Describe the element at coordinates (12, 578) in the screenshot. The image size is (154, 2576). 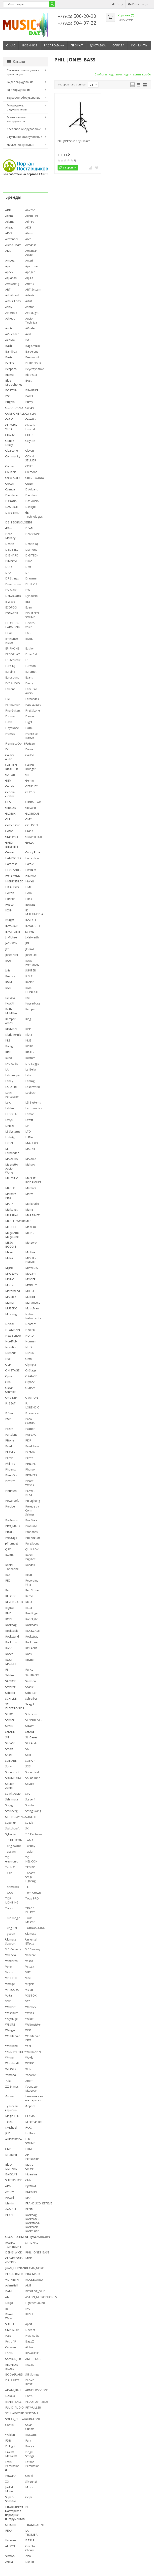
I see `DR Strings` at that location.